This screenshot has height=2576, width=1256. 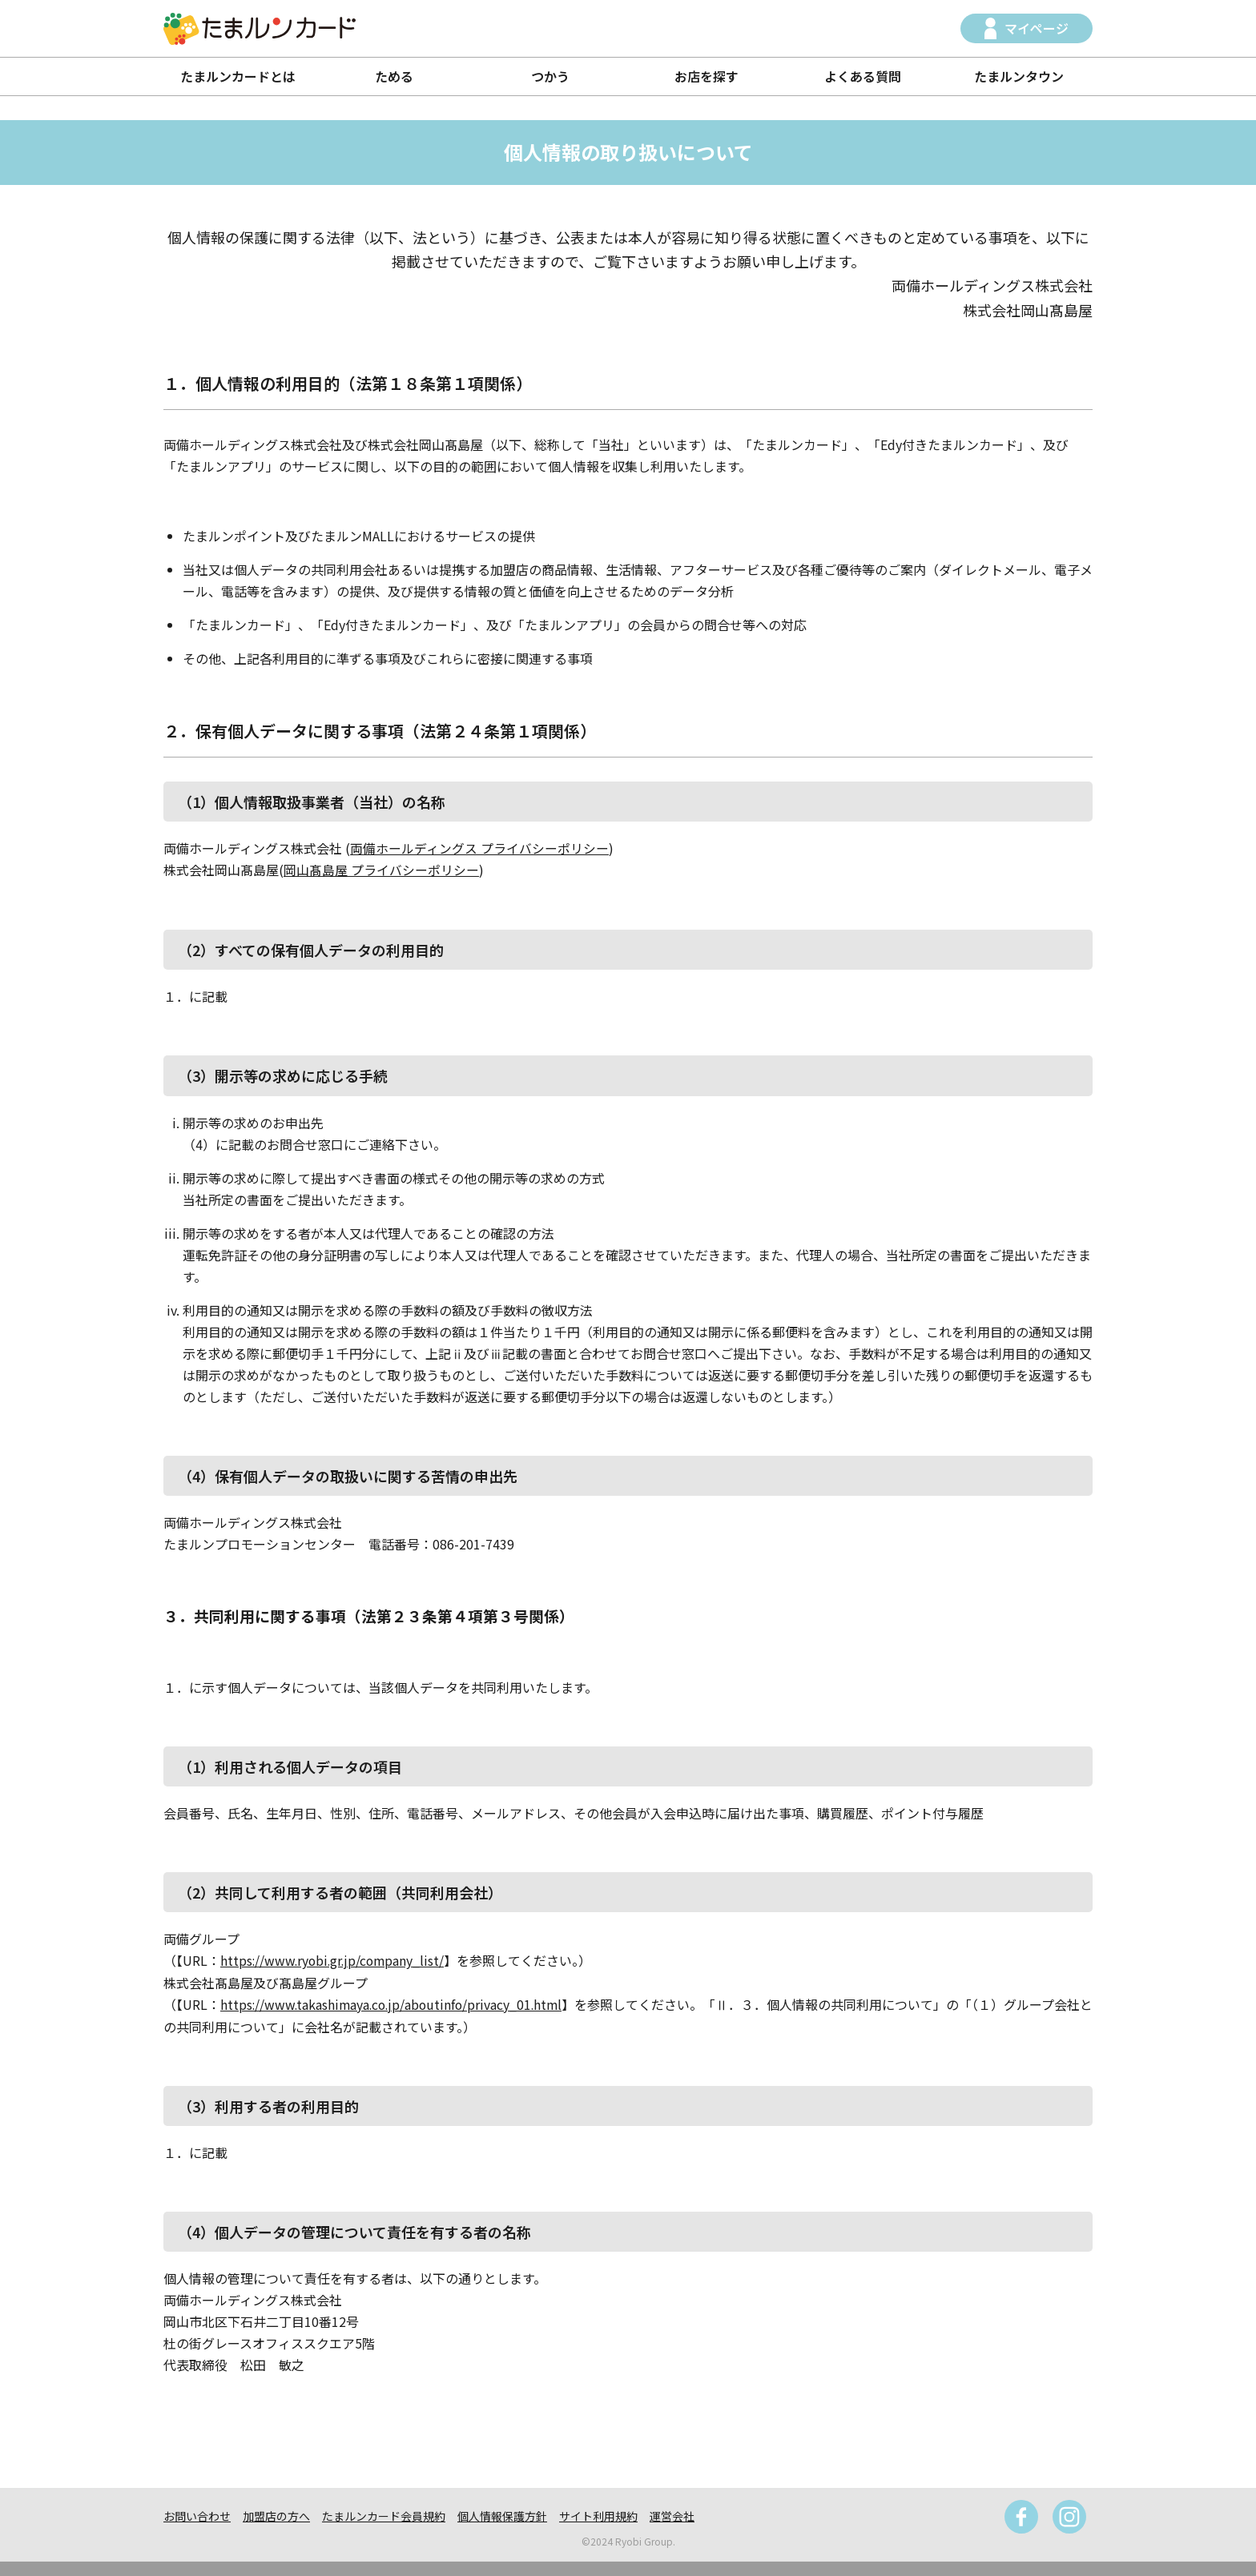 What do you see at coordinates (334, 1959) in the screenshot?
I see `https://www.ryobi.gr.jp/company_list/` at bounding box center [334, 1959].